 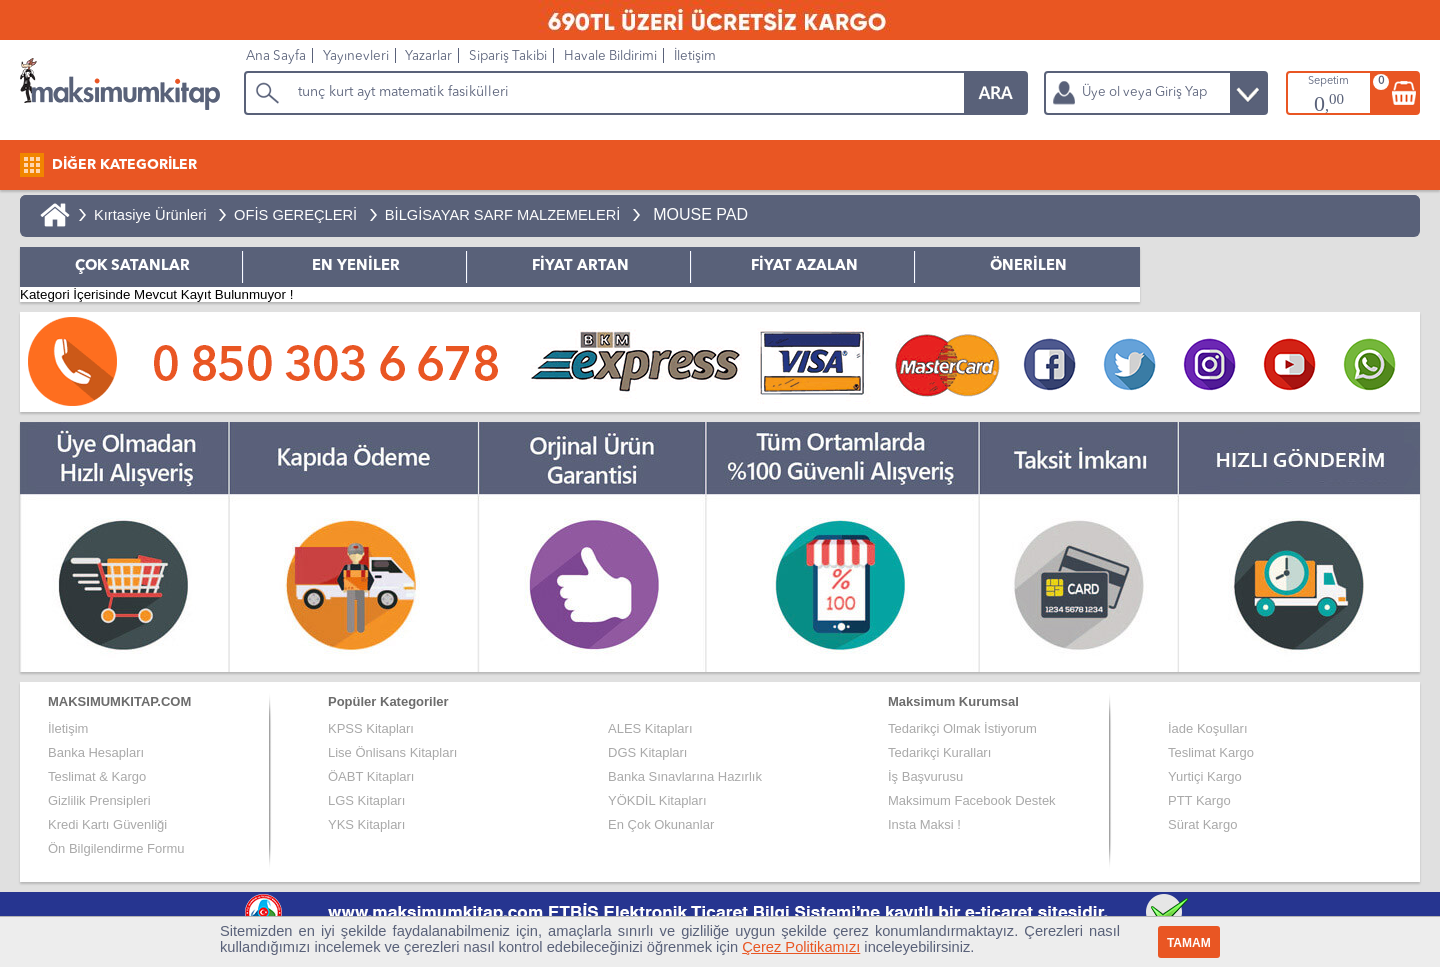 I want to click on İş Başvurusu, so click(x=925, y=776).